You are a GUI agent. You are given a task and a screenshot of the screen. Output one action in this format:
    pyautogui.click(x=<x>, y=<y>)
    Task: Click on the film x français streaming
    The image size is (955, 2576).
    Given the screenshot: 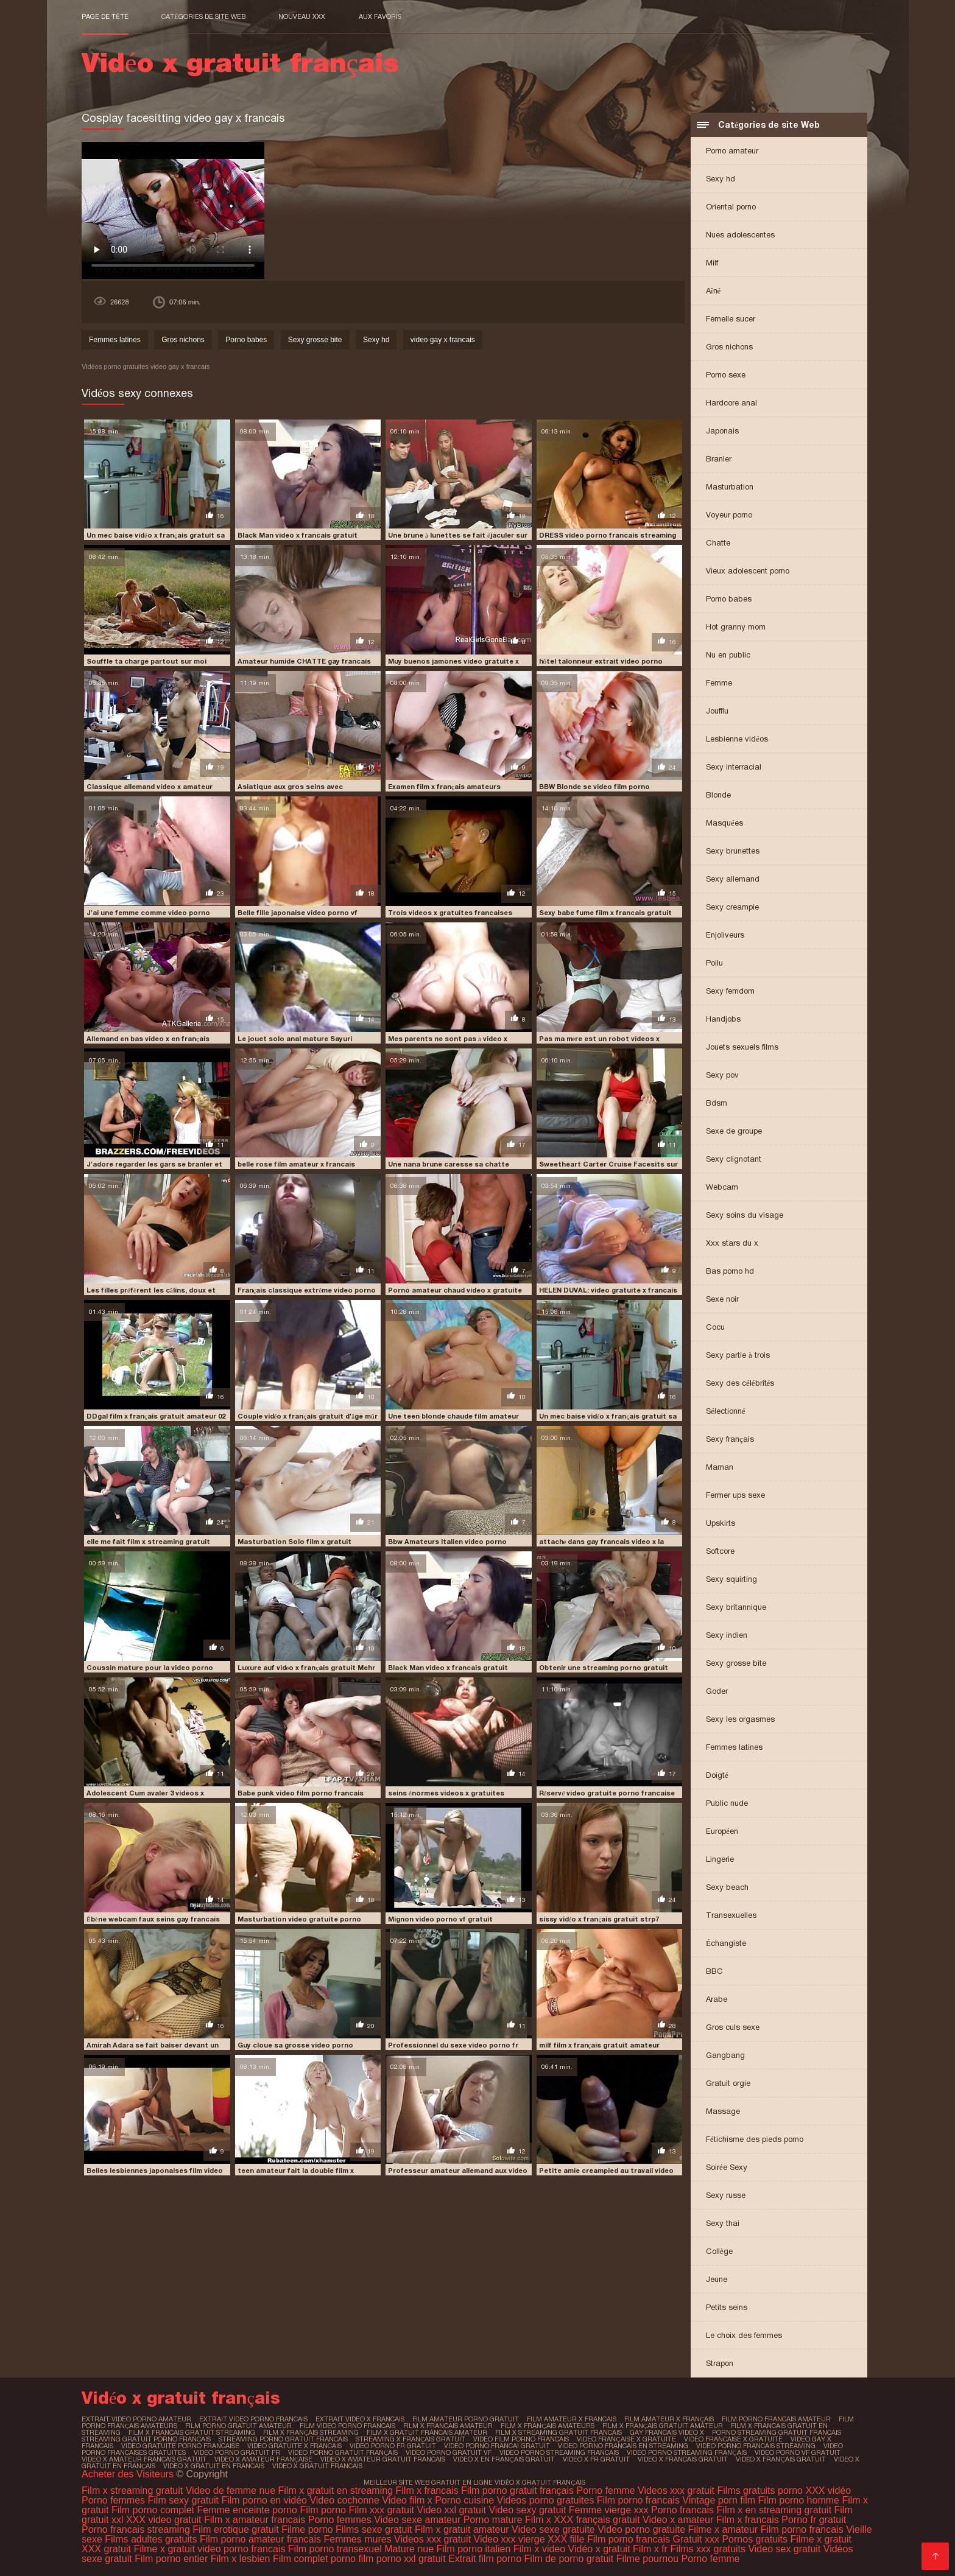 What is the action you would take?
    pyautogui.click(x=311, y=2432)
    